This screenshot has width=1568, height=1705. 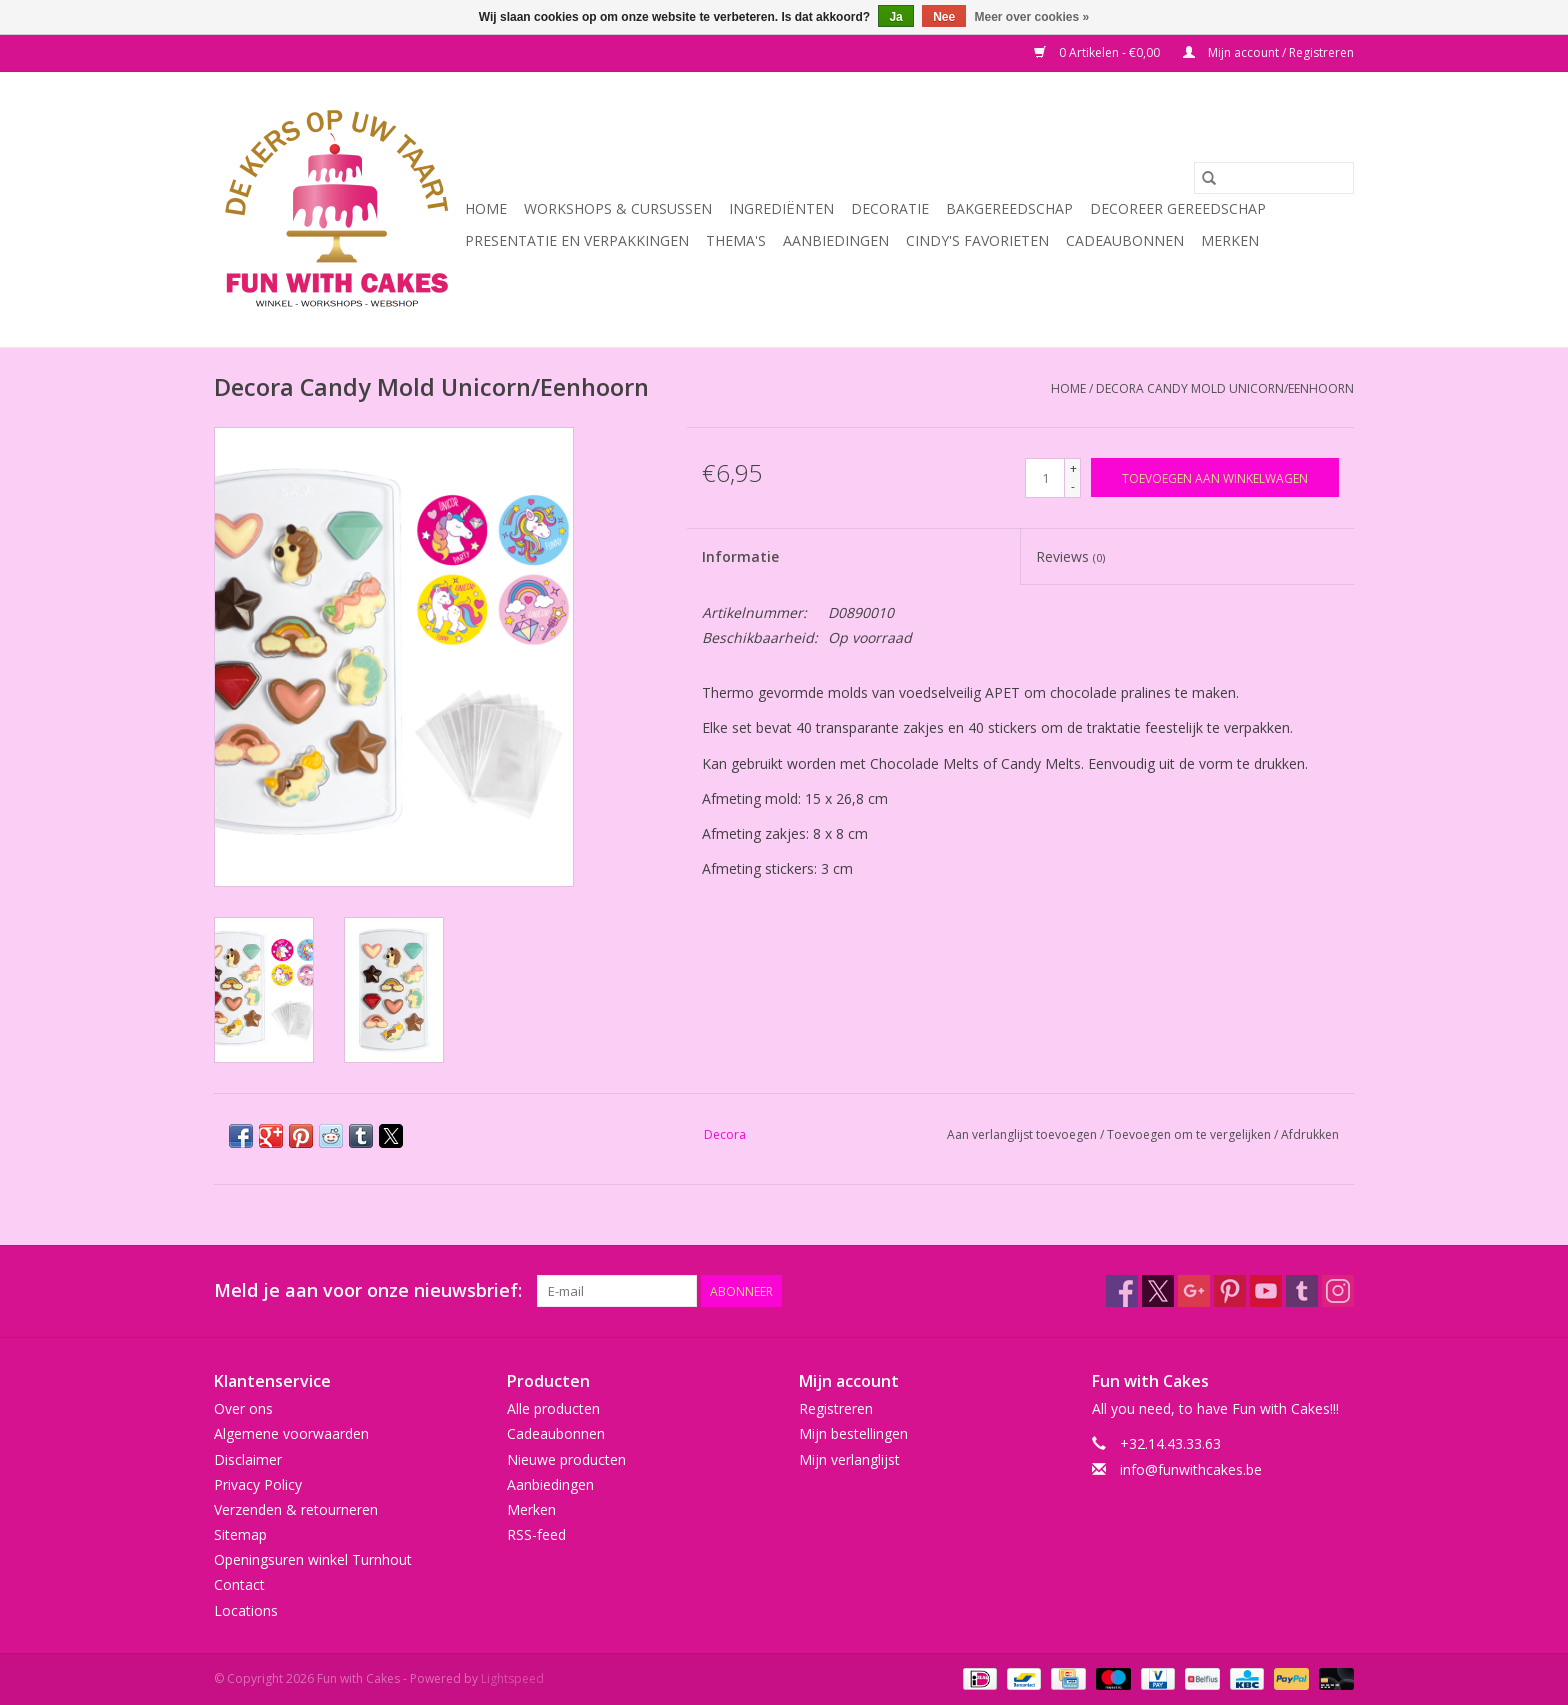 I want to click on Reviews, so click(x=1070, y=556).